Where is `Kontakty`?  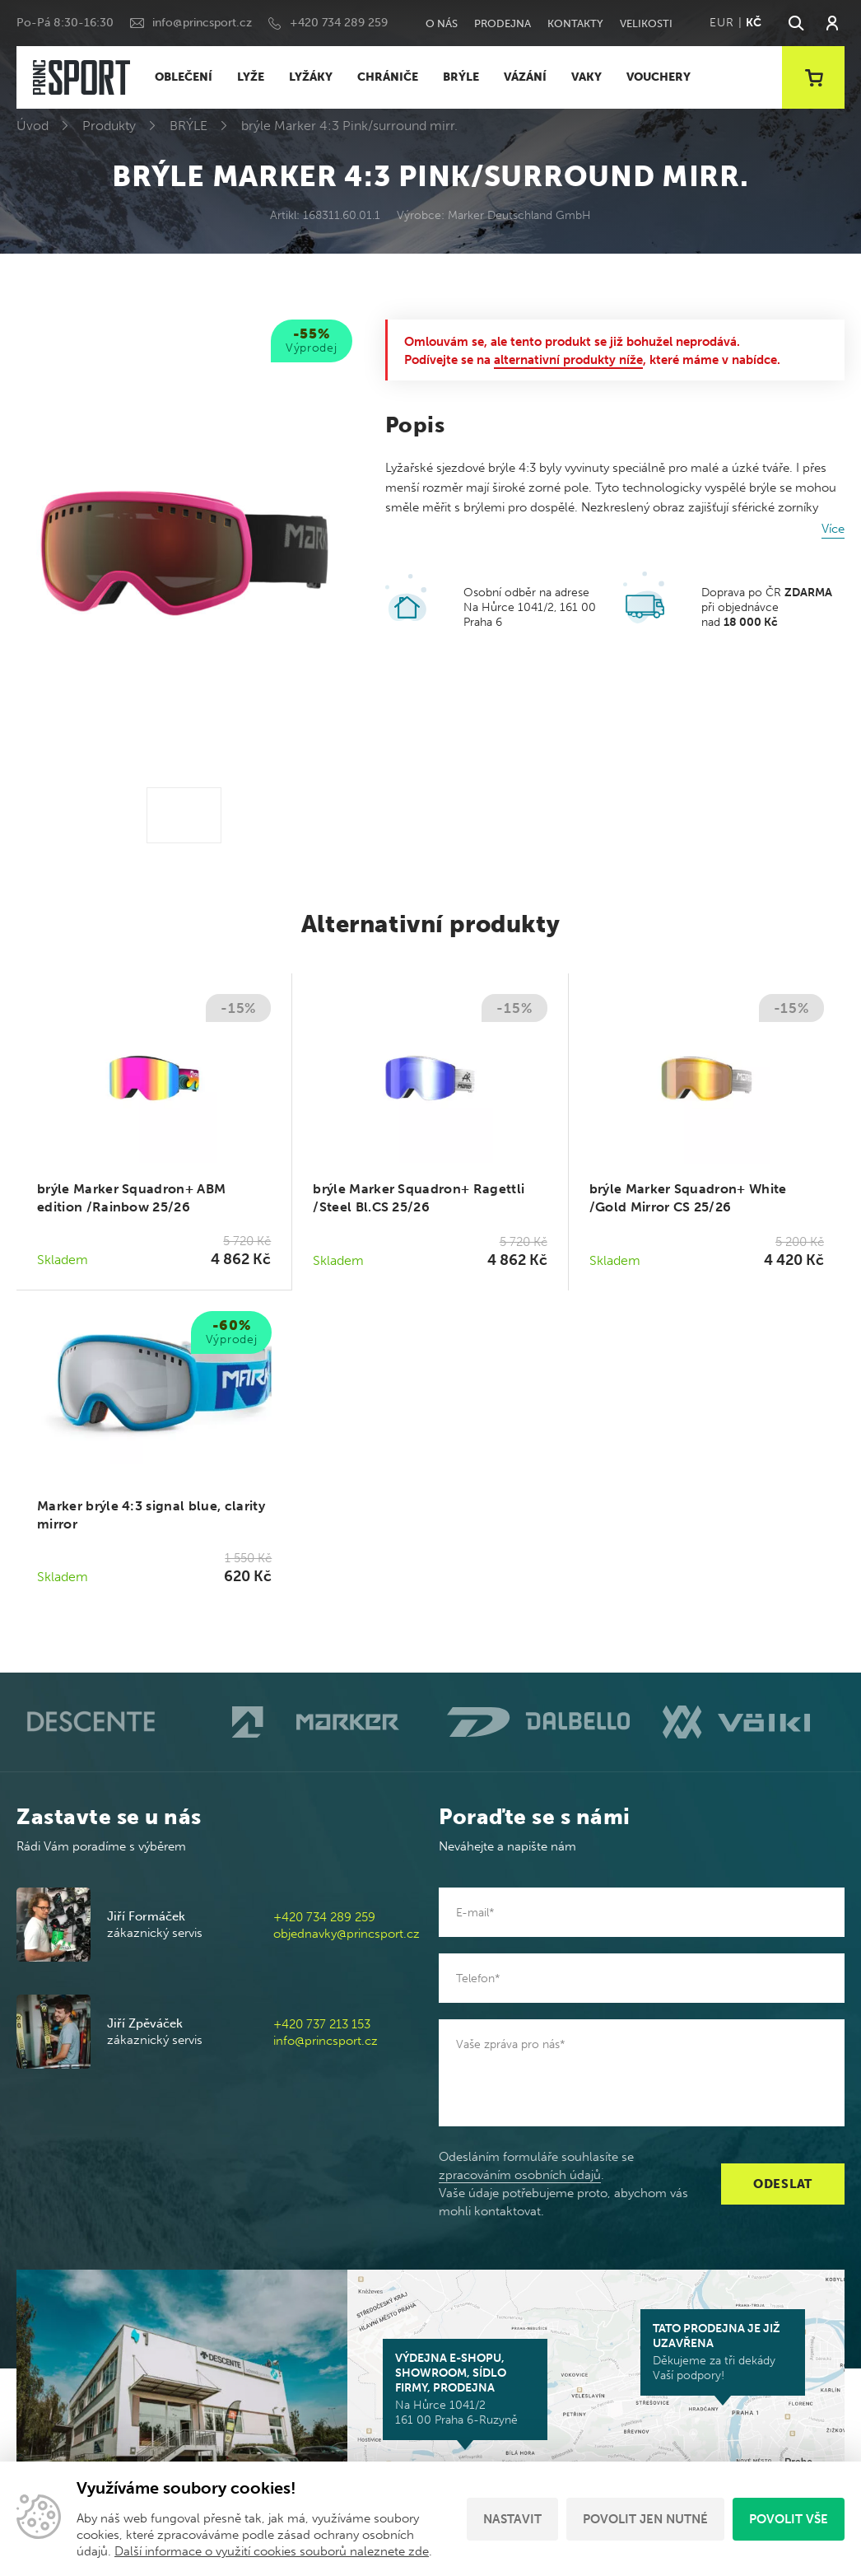 Kontakty is located at coordinates (575, 23).